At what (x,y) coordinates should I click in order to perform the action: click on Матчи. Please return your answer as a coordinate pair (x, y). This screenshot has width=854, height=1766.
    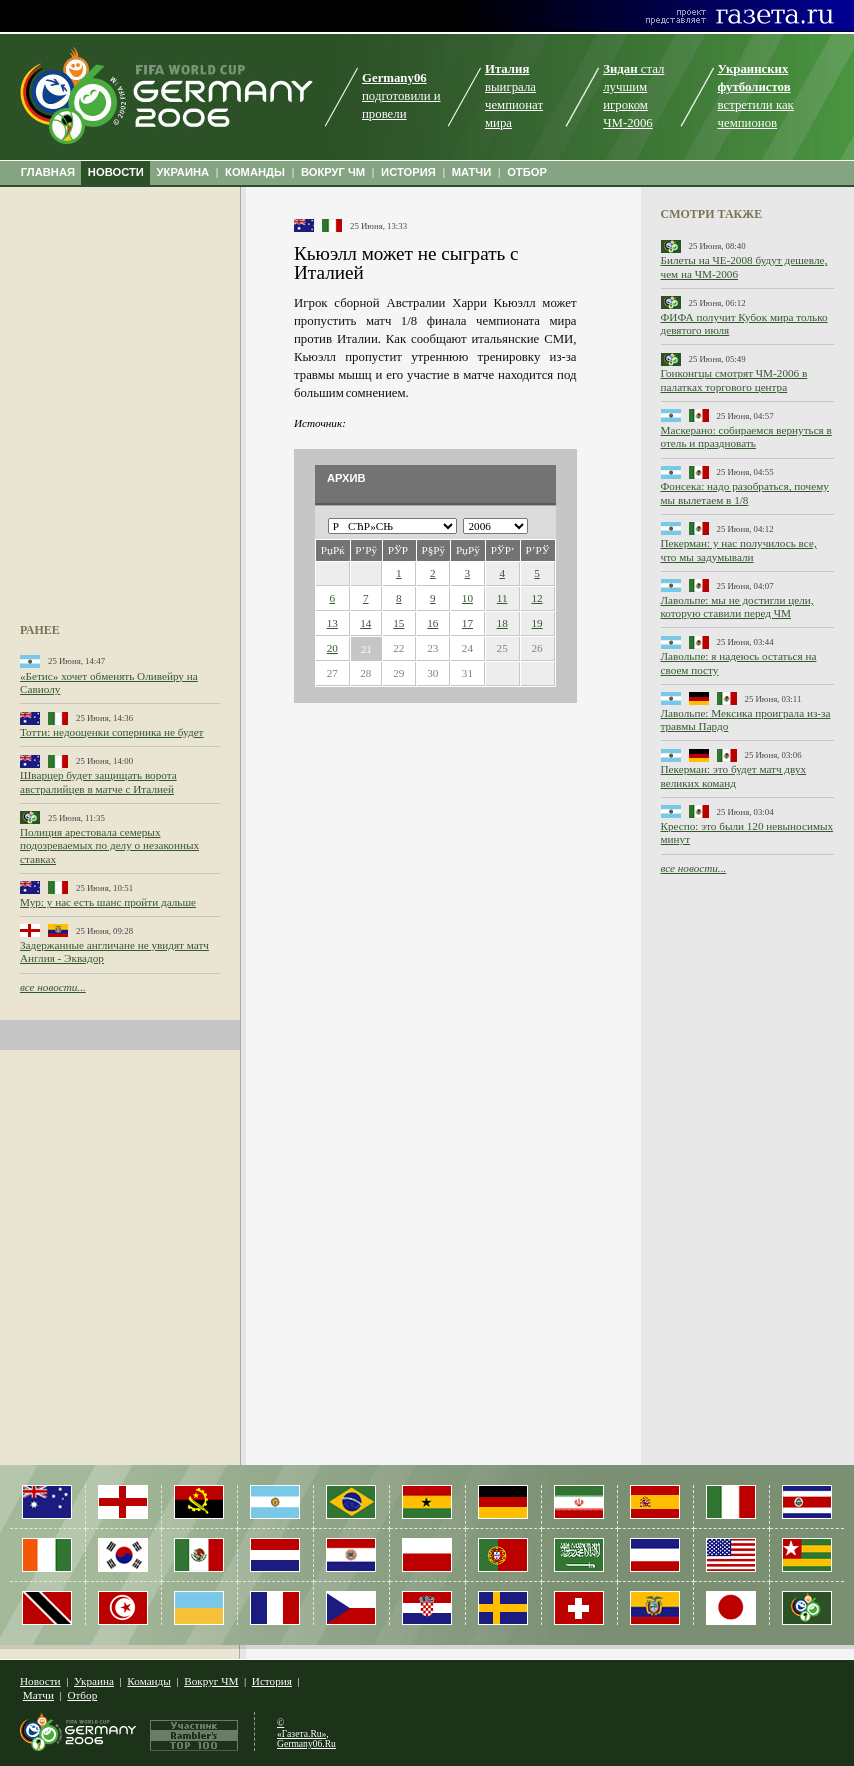
    Looking at the image, I should click on (38, 1695).